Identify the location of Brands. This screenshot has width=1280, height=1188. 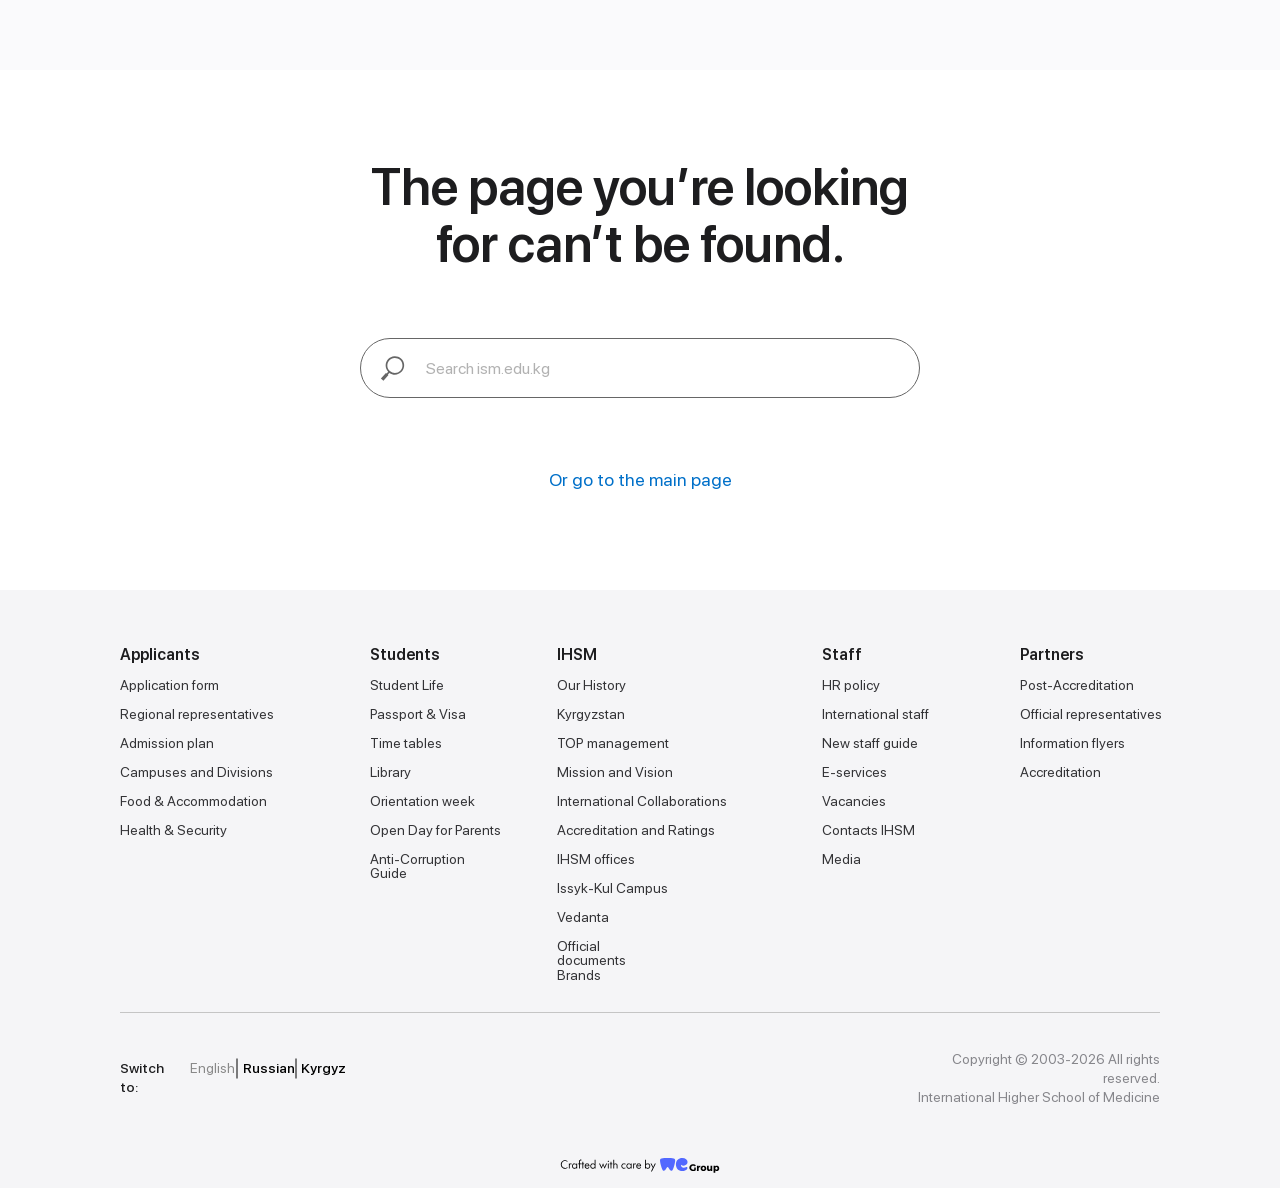
(579, 975).